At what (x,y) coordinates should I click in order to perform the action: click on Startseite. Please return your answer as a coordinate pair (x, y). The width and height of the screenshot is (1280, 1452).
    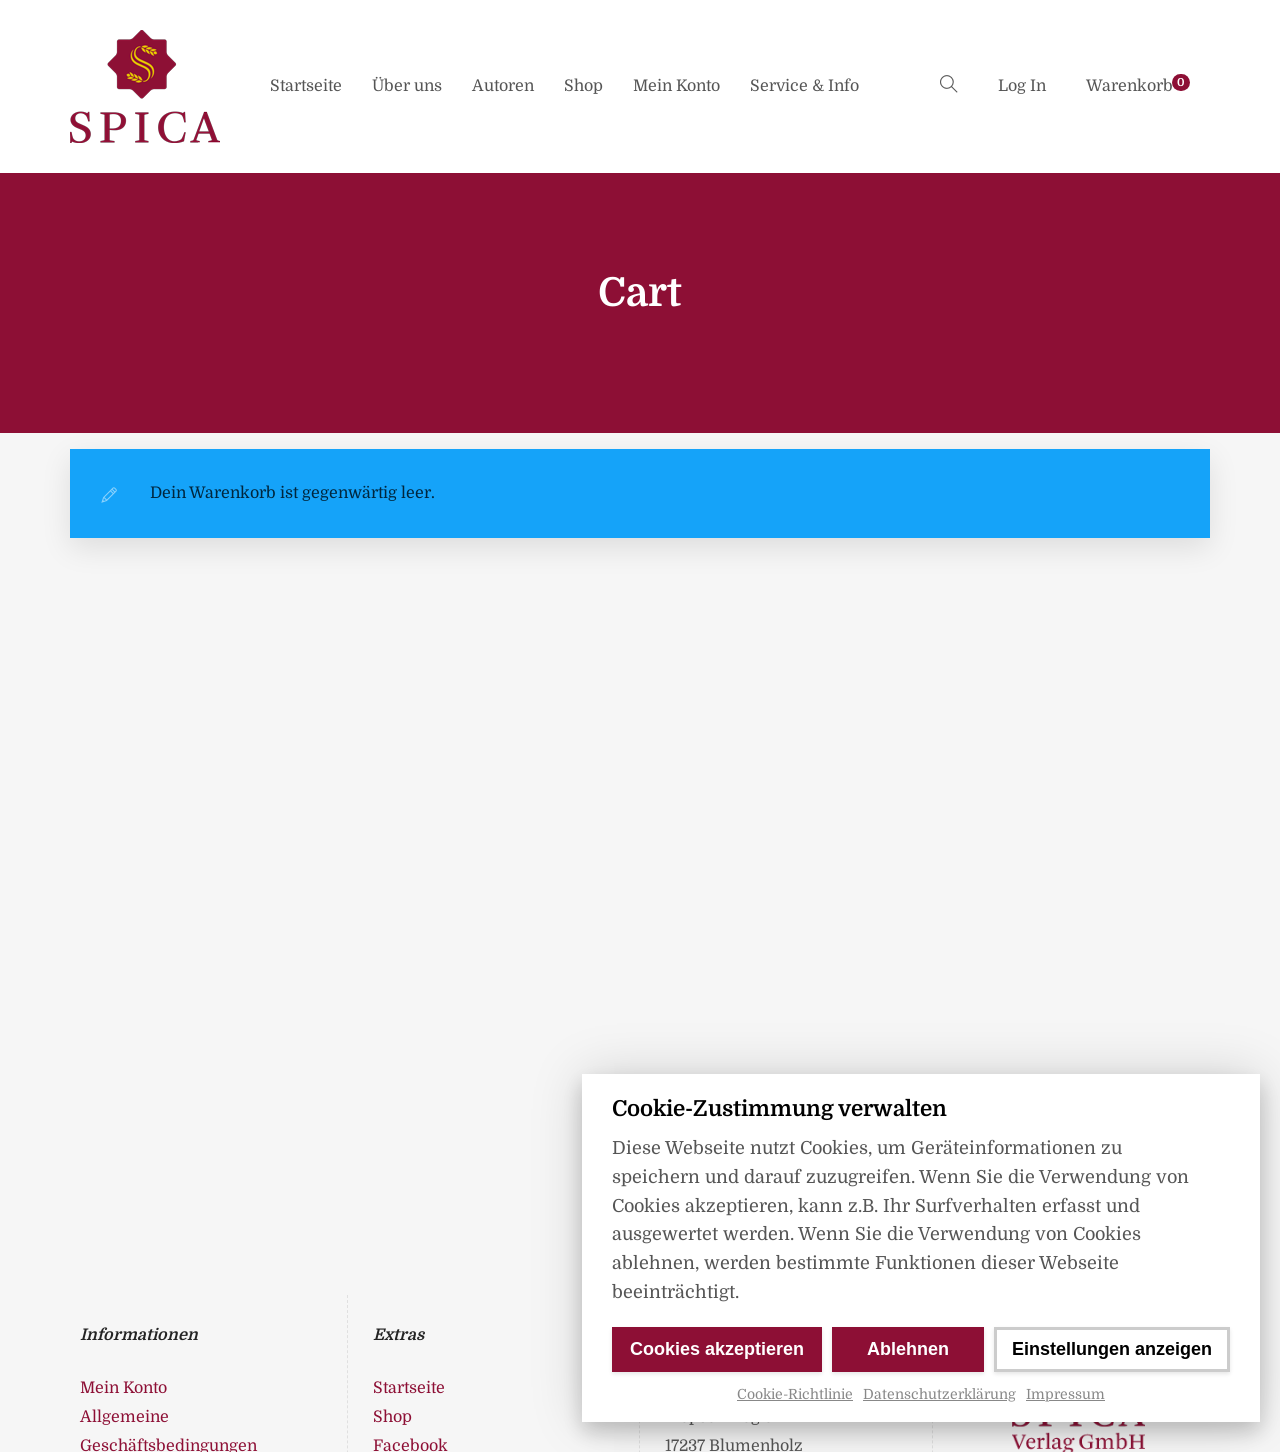
    Looking at the image, I should click on (306, 86).